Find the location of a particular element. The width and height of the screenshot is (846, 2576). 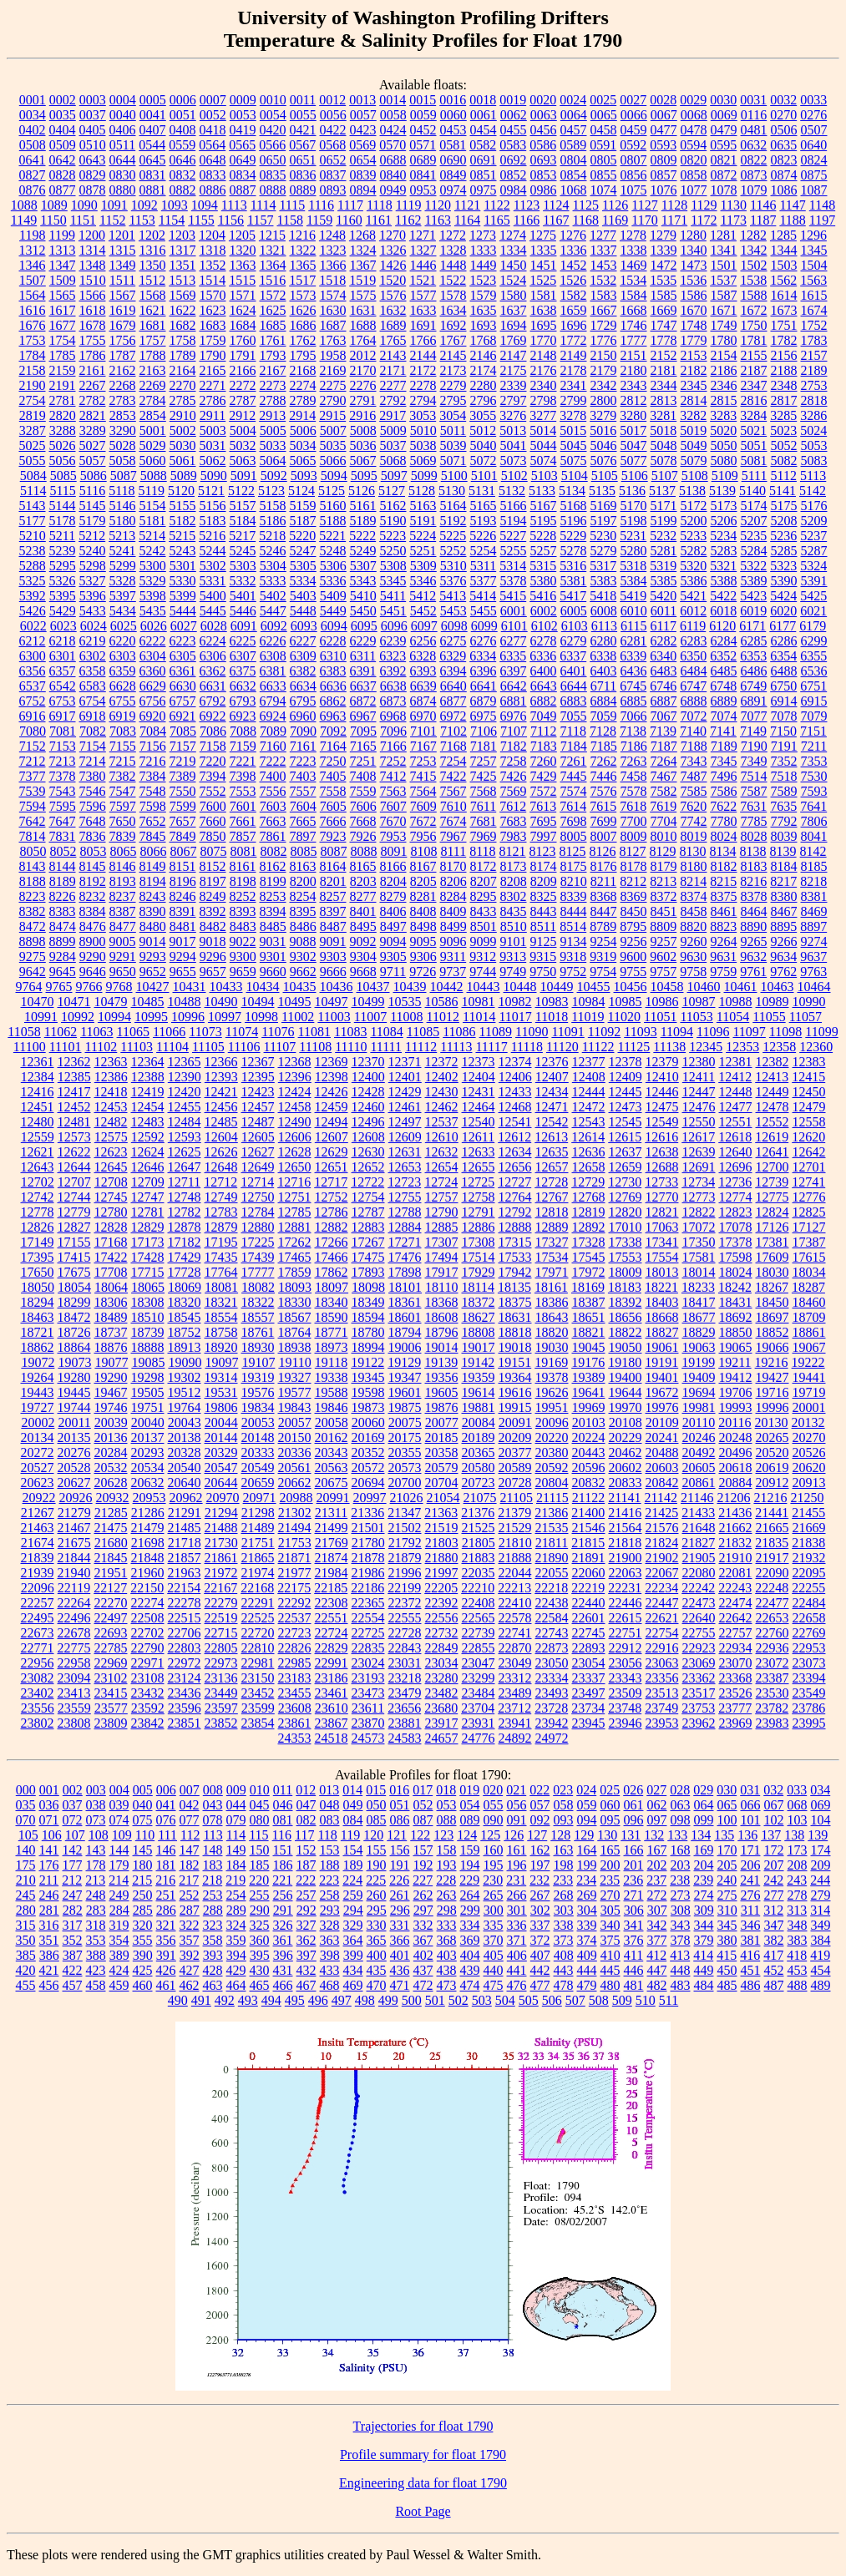

1130 is located at coordinates (734, 205).